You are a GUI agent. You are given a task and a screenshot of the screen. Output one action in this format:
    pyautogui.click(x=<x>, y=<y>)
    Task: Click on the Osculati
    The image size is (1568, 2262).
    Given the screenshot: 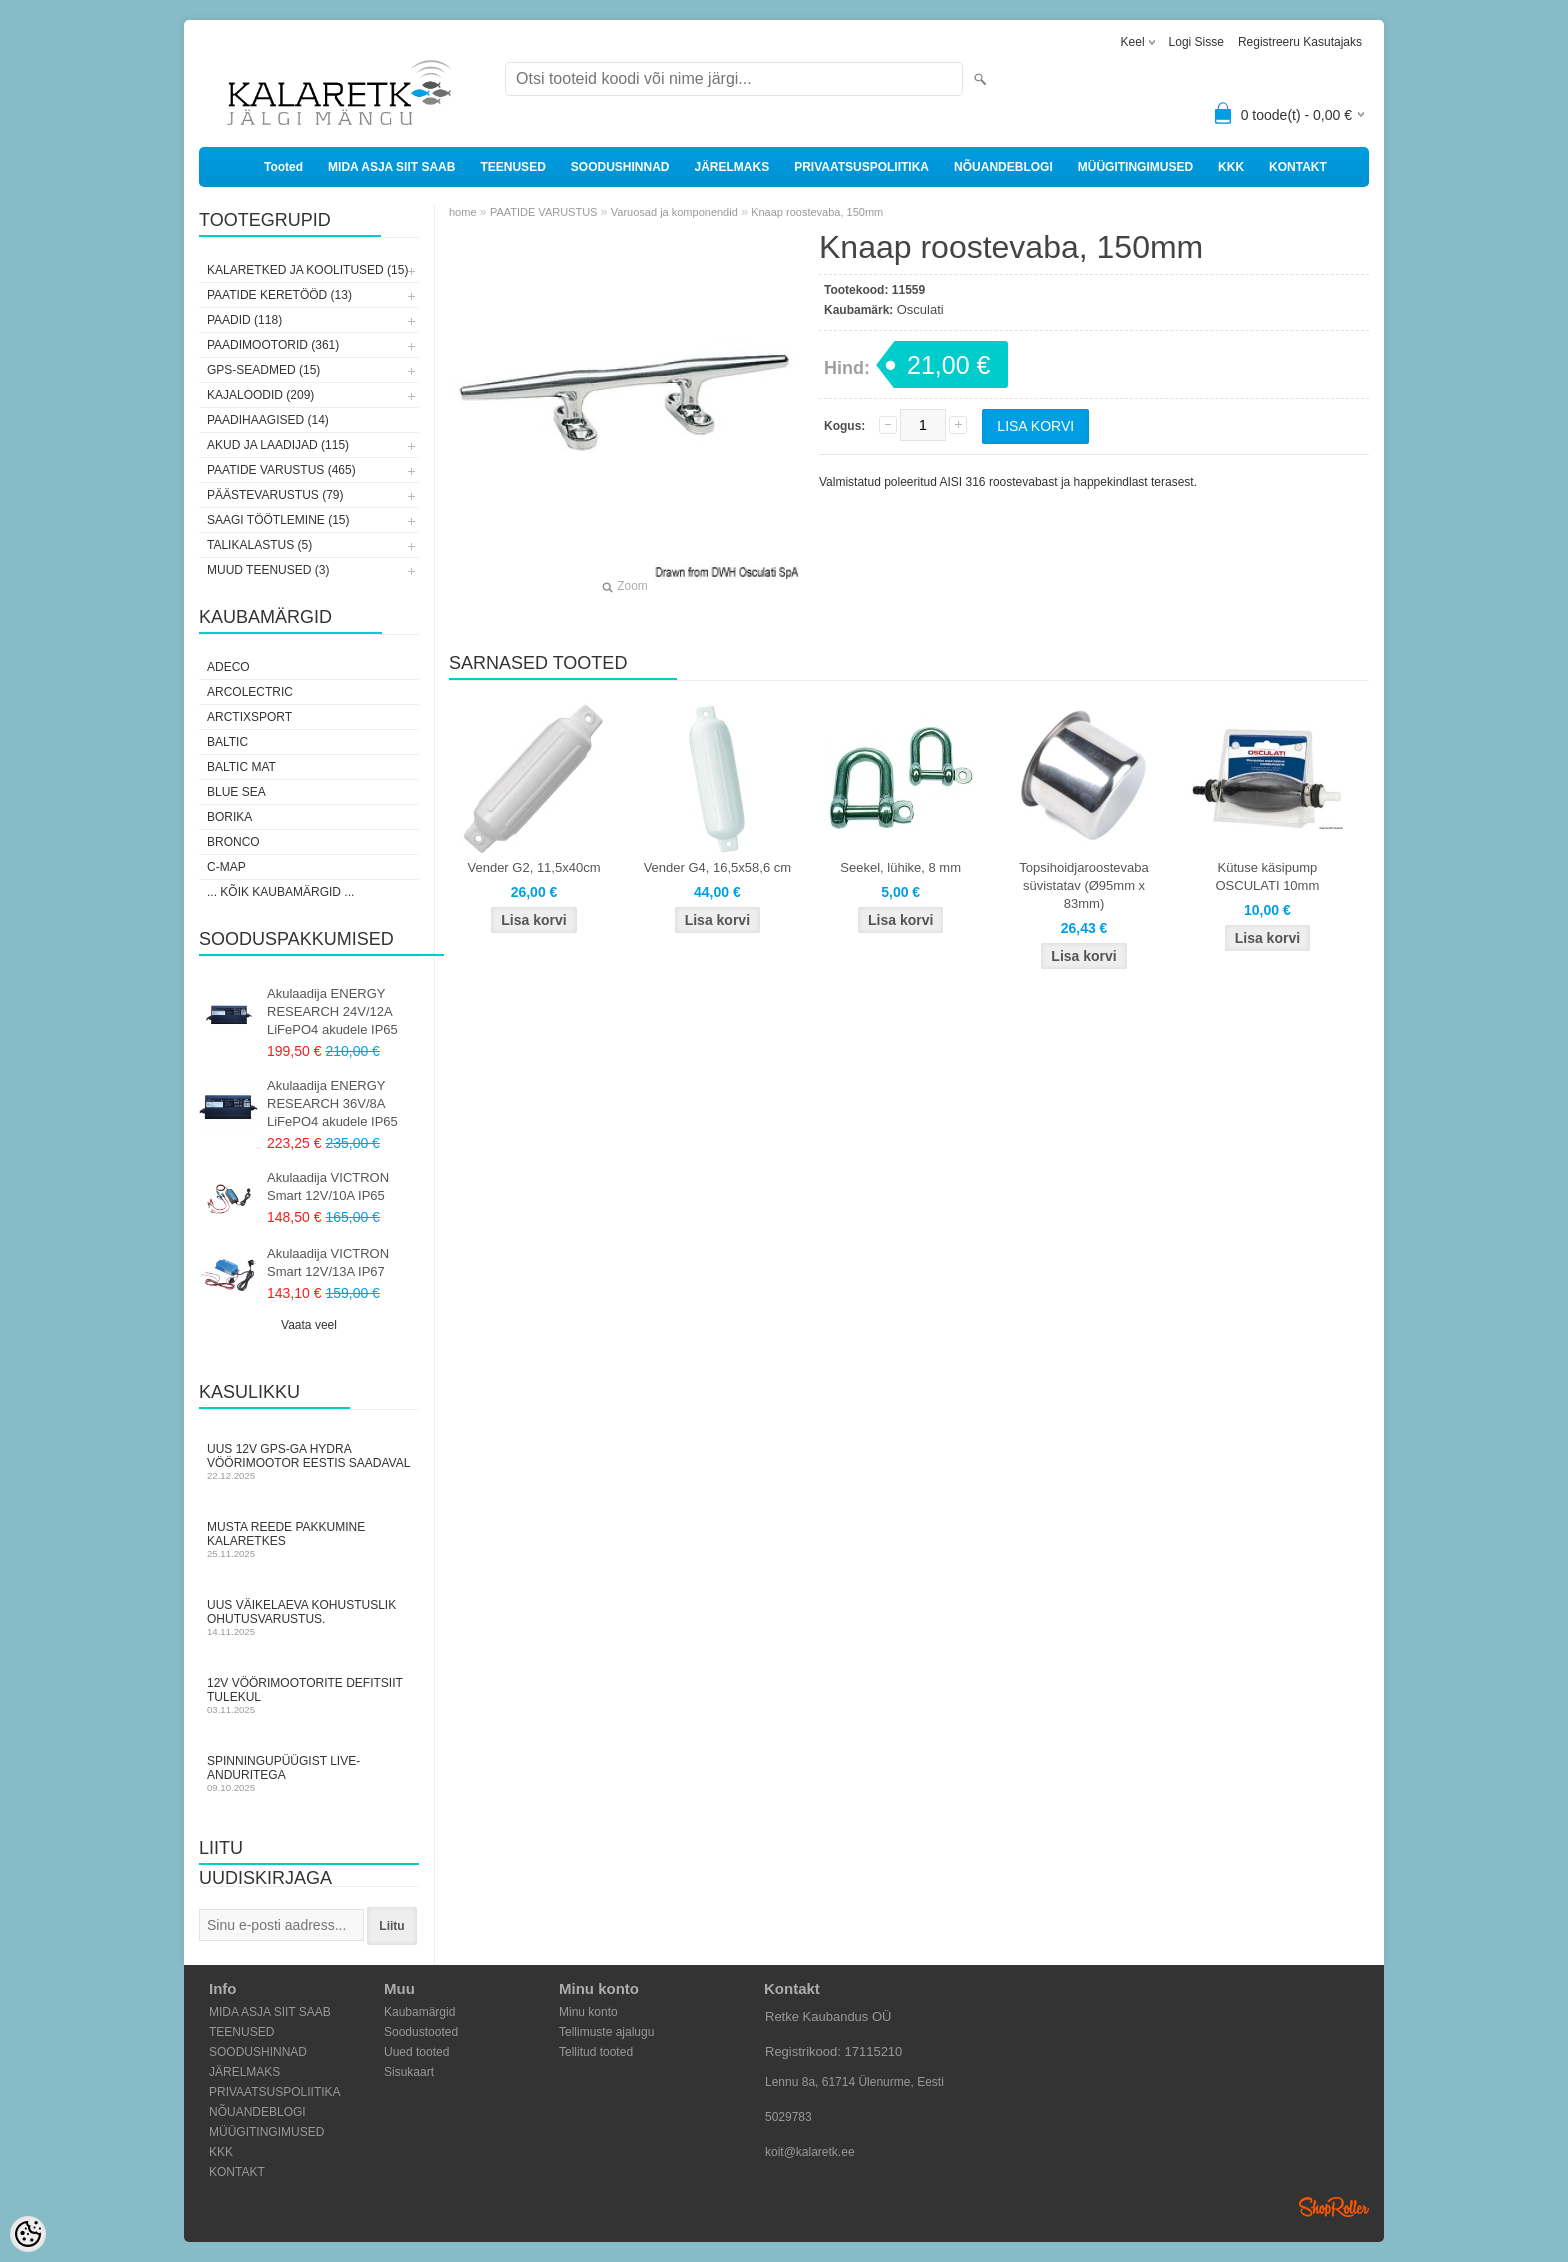 What is the action you would take?
    pyautogui.click(x=920, y=309)
    